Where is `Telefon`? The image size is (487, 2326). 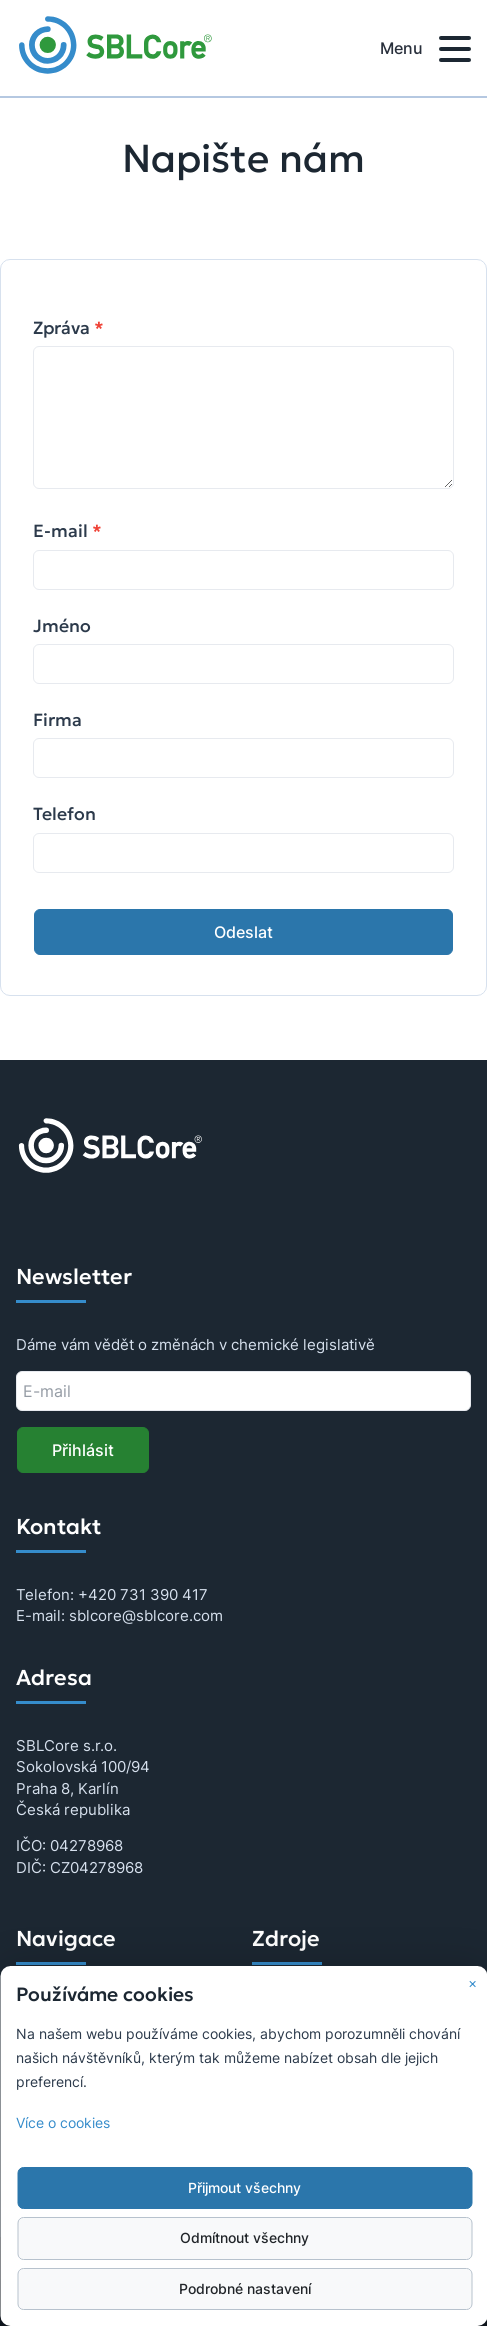 Telefon is located at coordinates (64, 814).